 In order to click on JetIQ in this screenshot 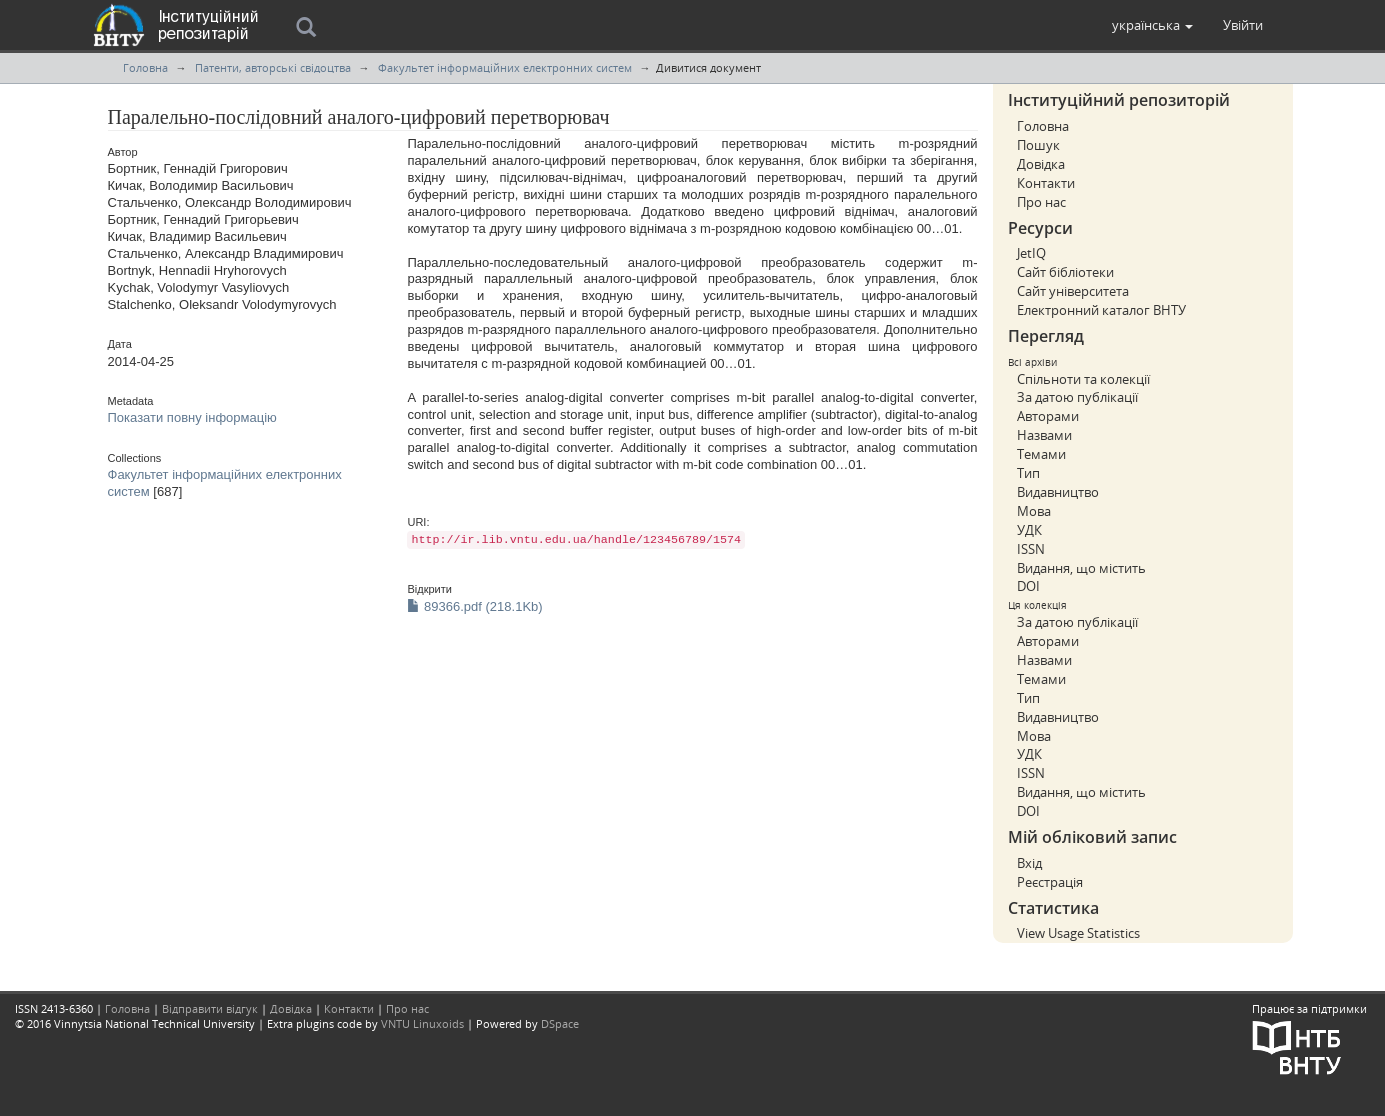, I will do `click(1031, 253)`.